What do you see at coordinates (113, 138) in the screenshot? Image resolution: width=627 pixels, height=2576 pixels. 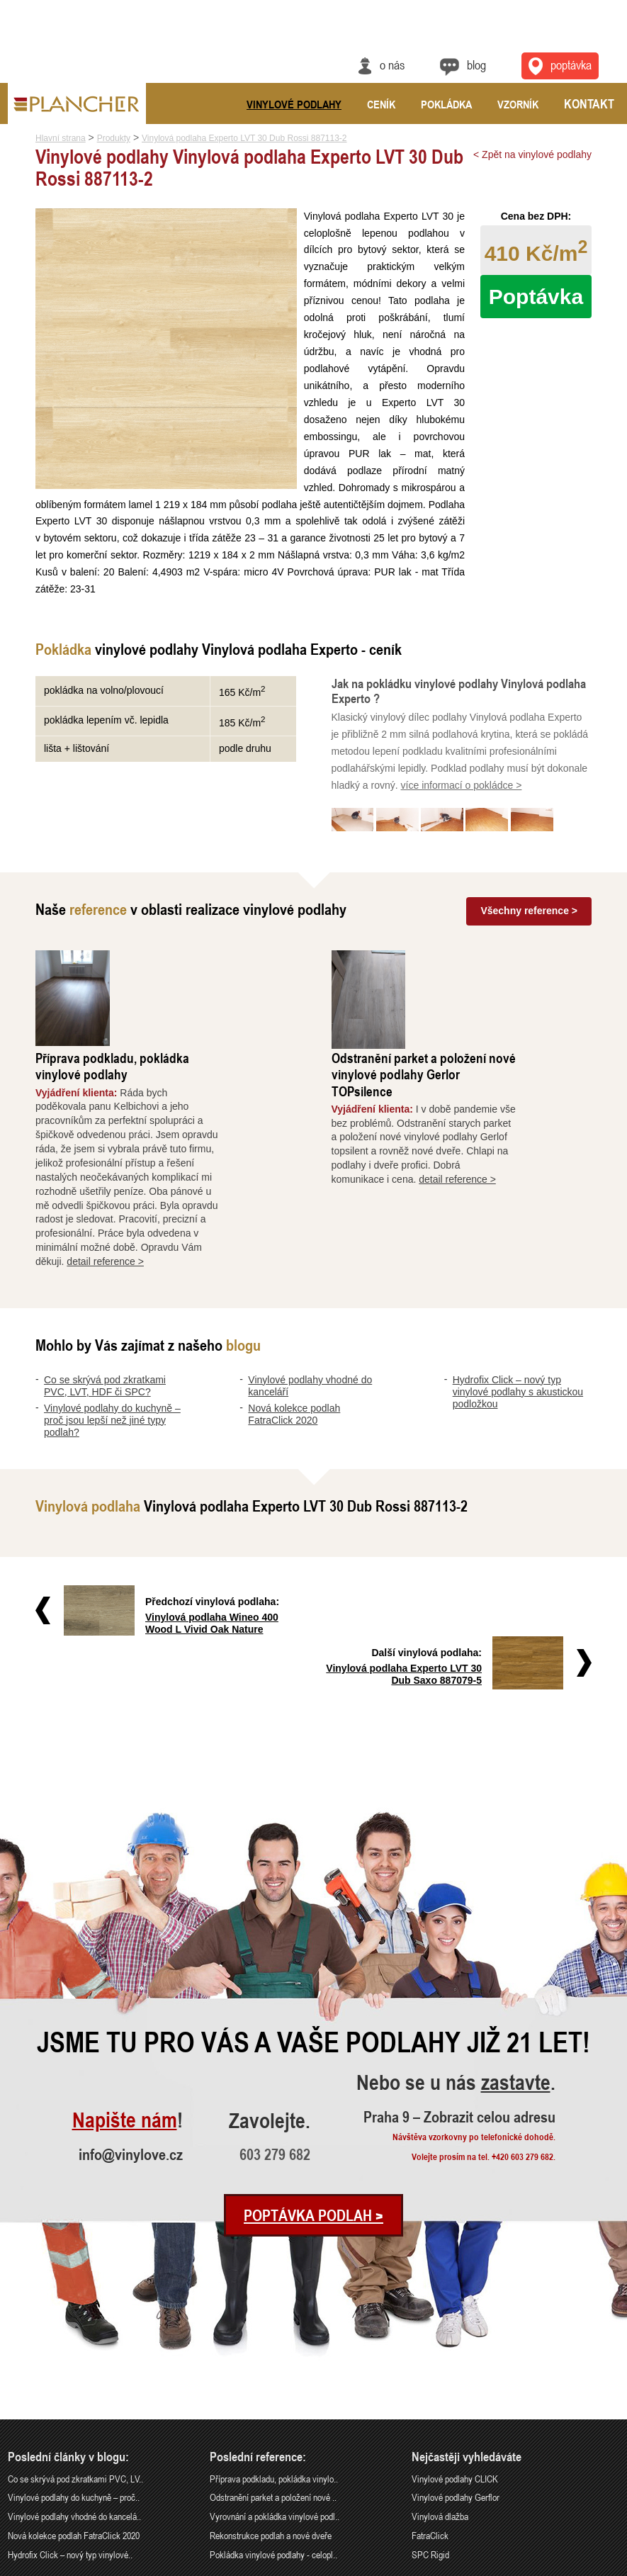 I see `Produkty` at bounding box center [113, 138].